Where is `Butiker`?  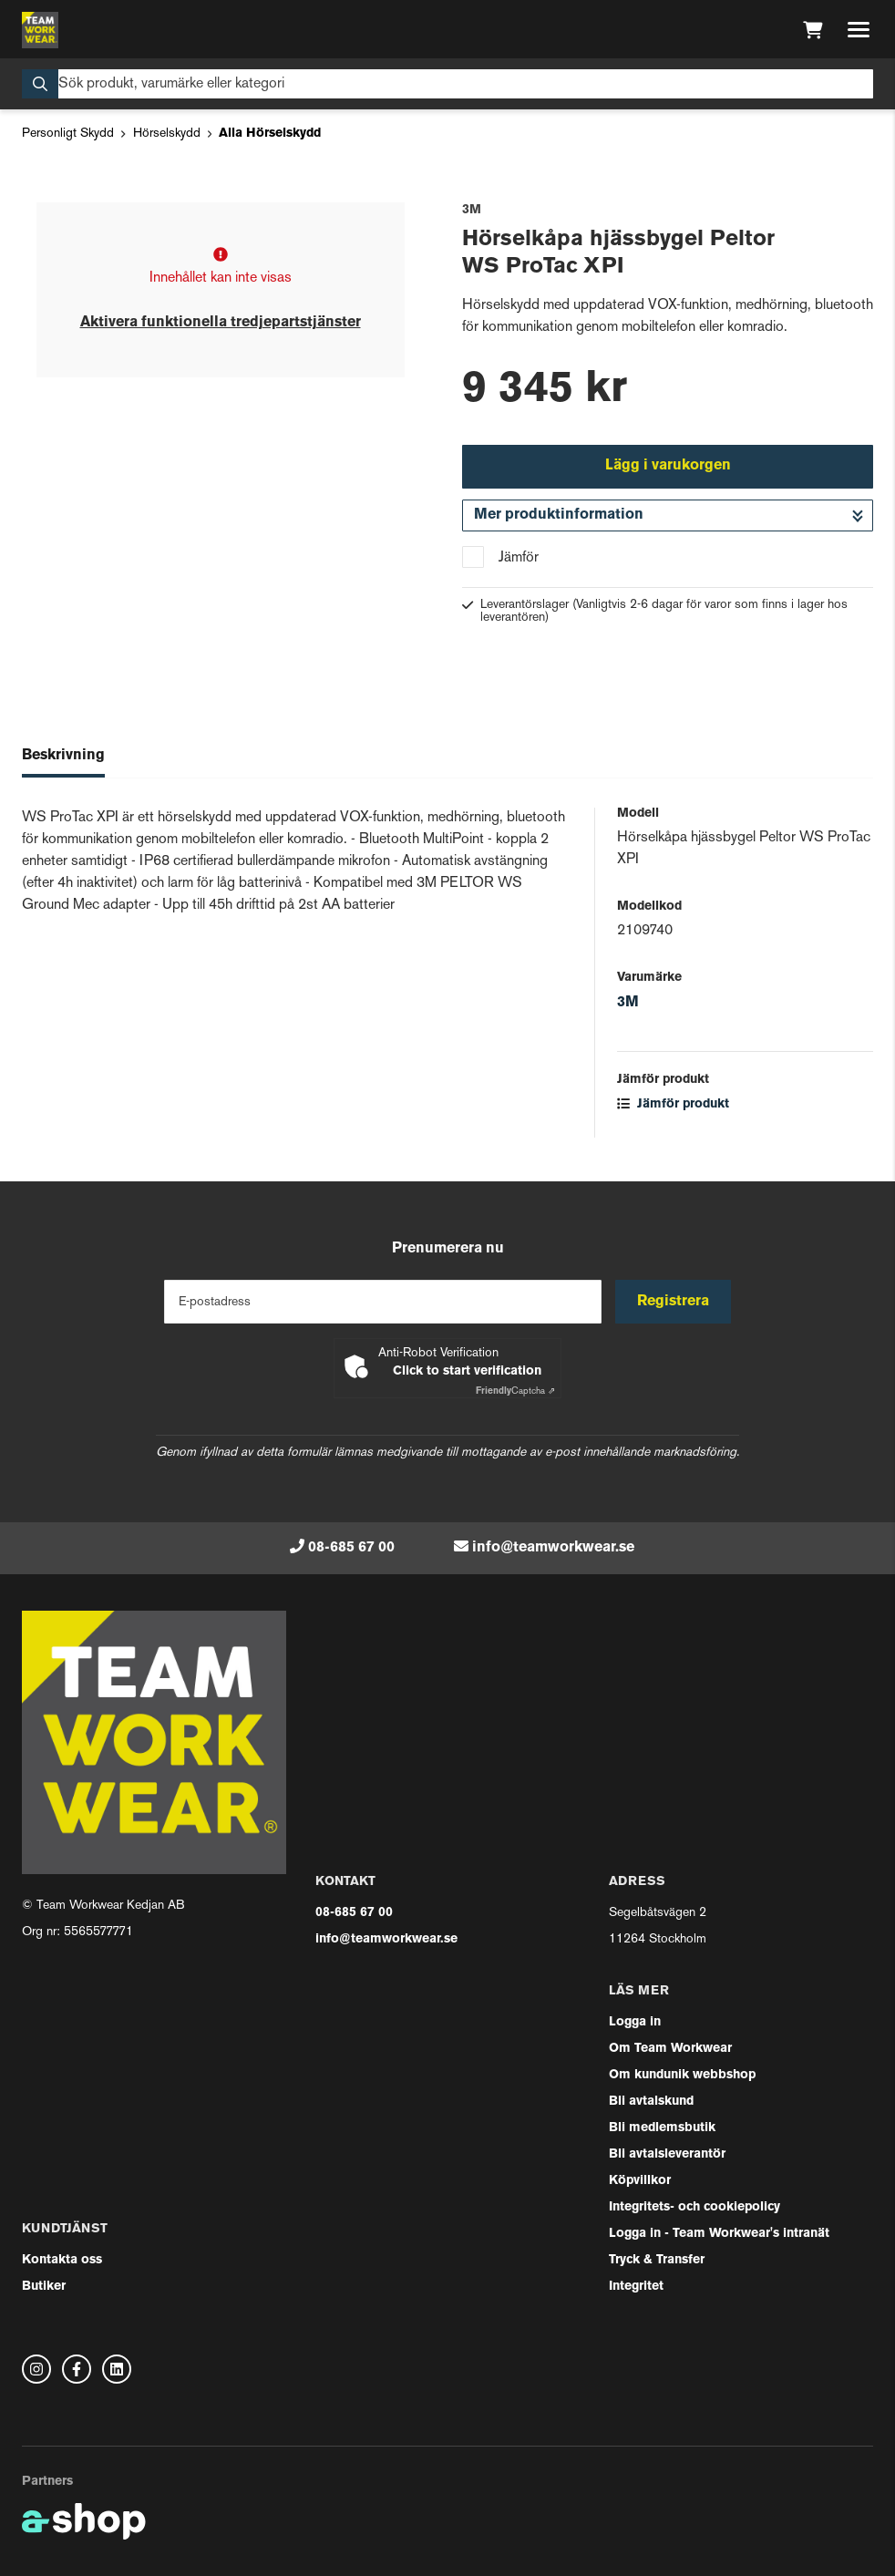
Butiker is located at coordinates (44, 2287).